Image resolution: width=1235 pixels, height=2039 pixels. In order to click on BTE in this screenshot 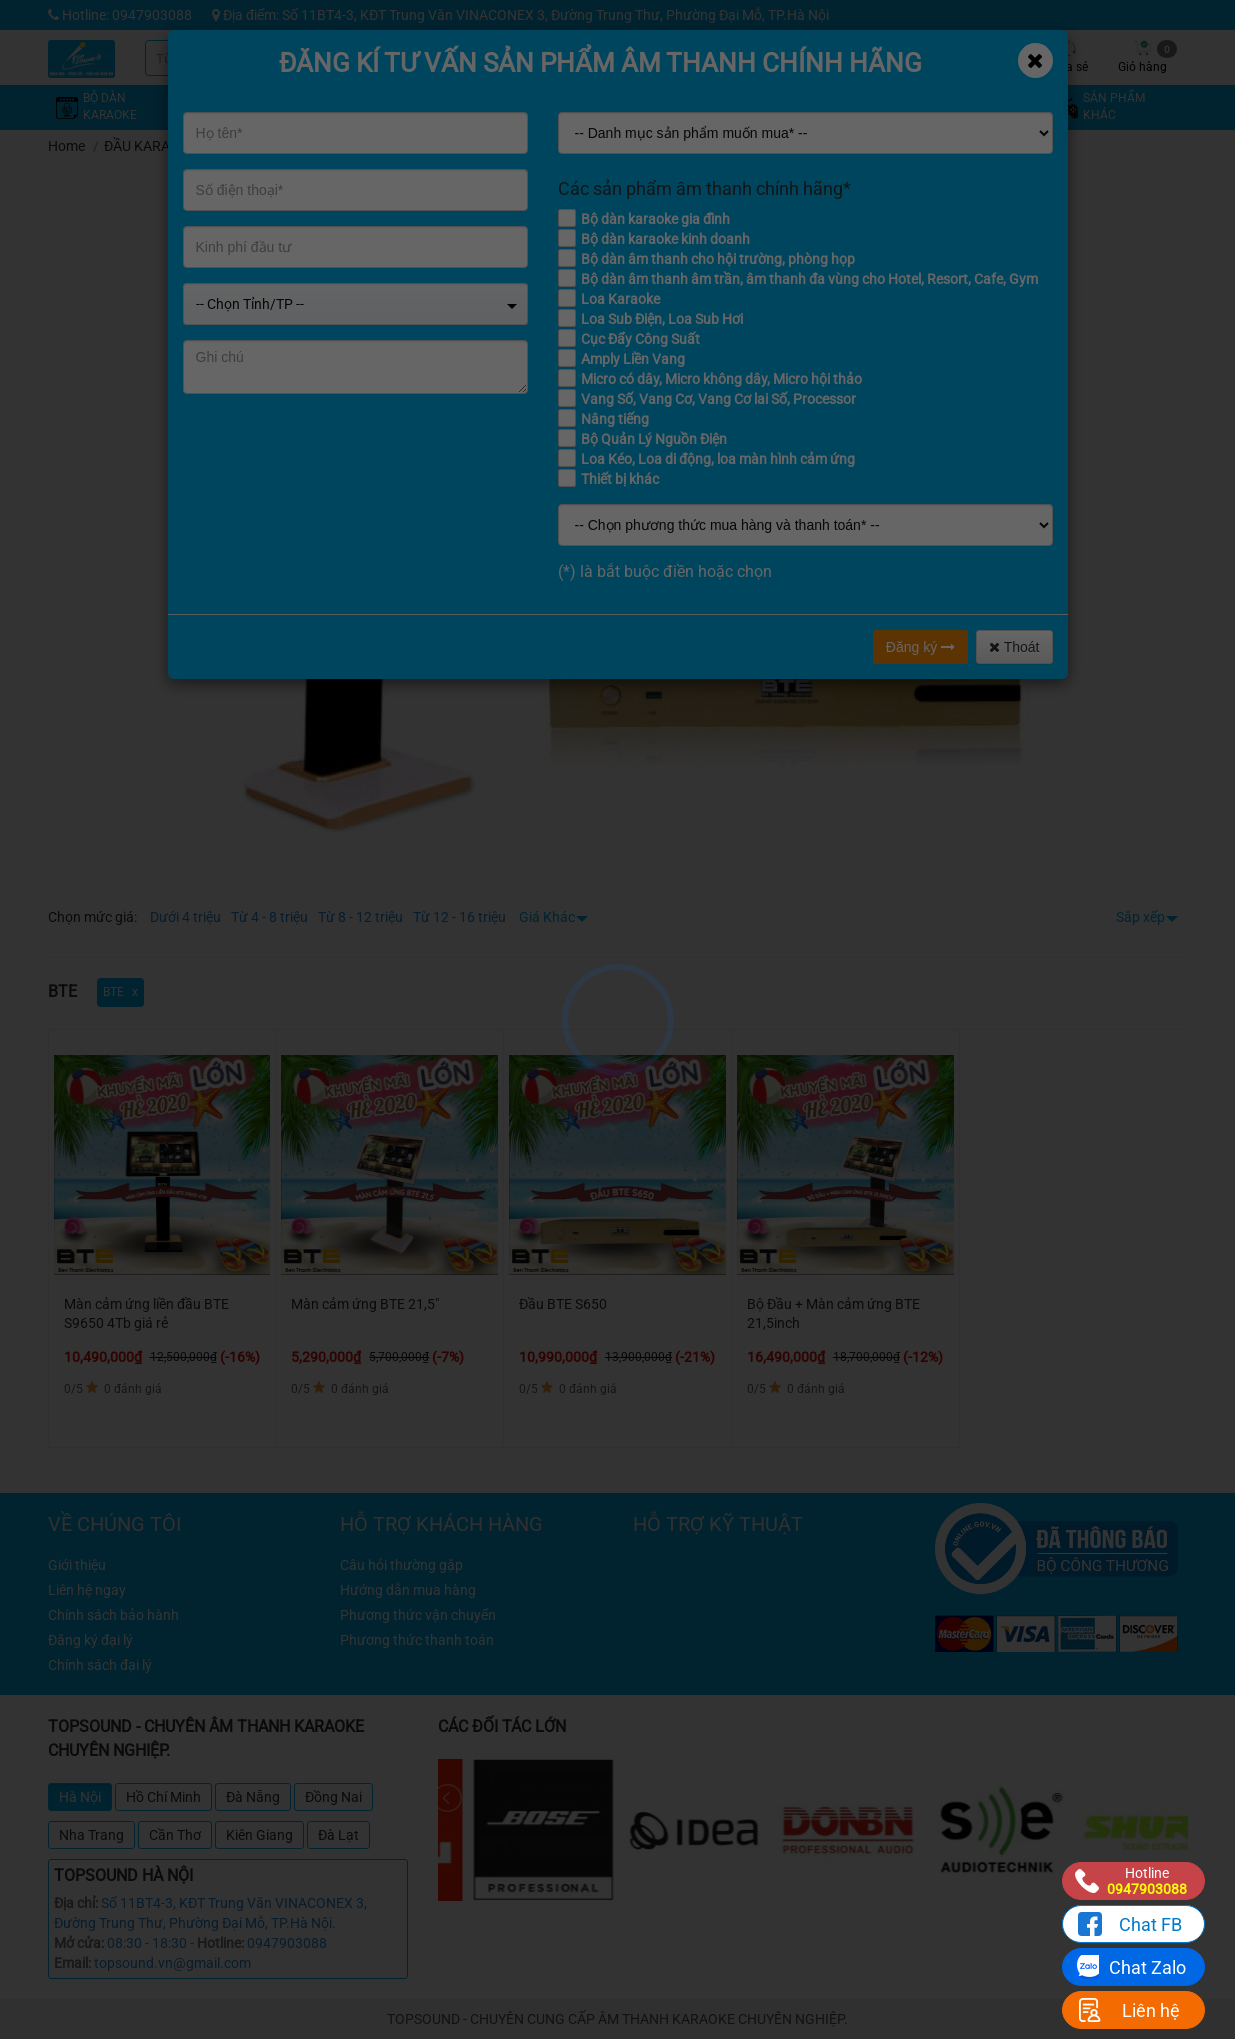, I will do `click(228, 146)`.